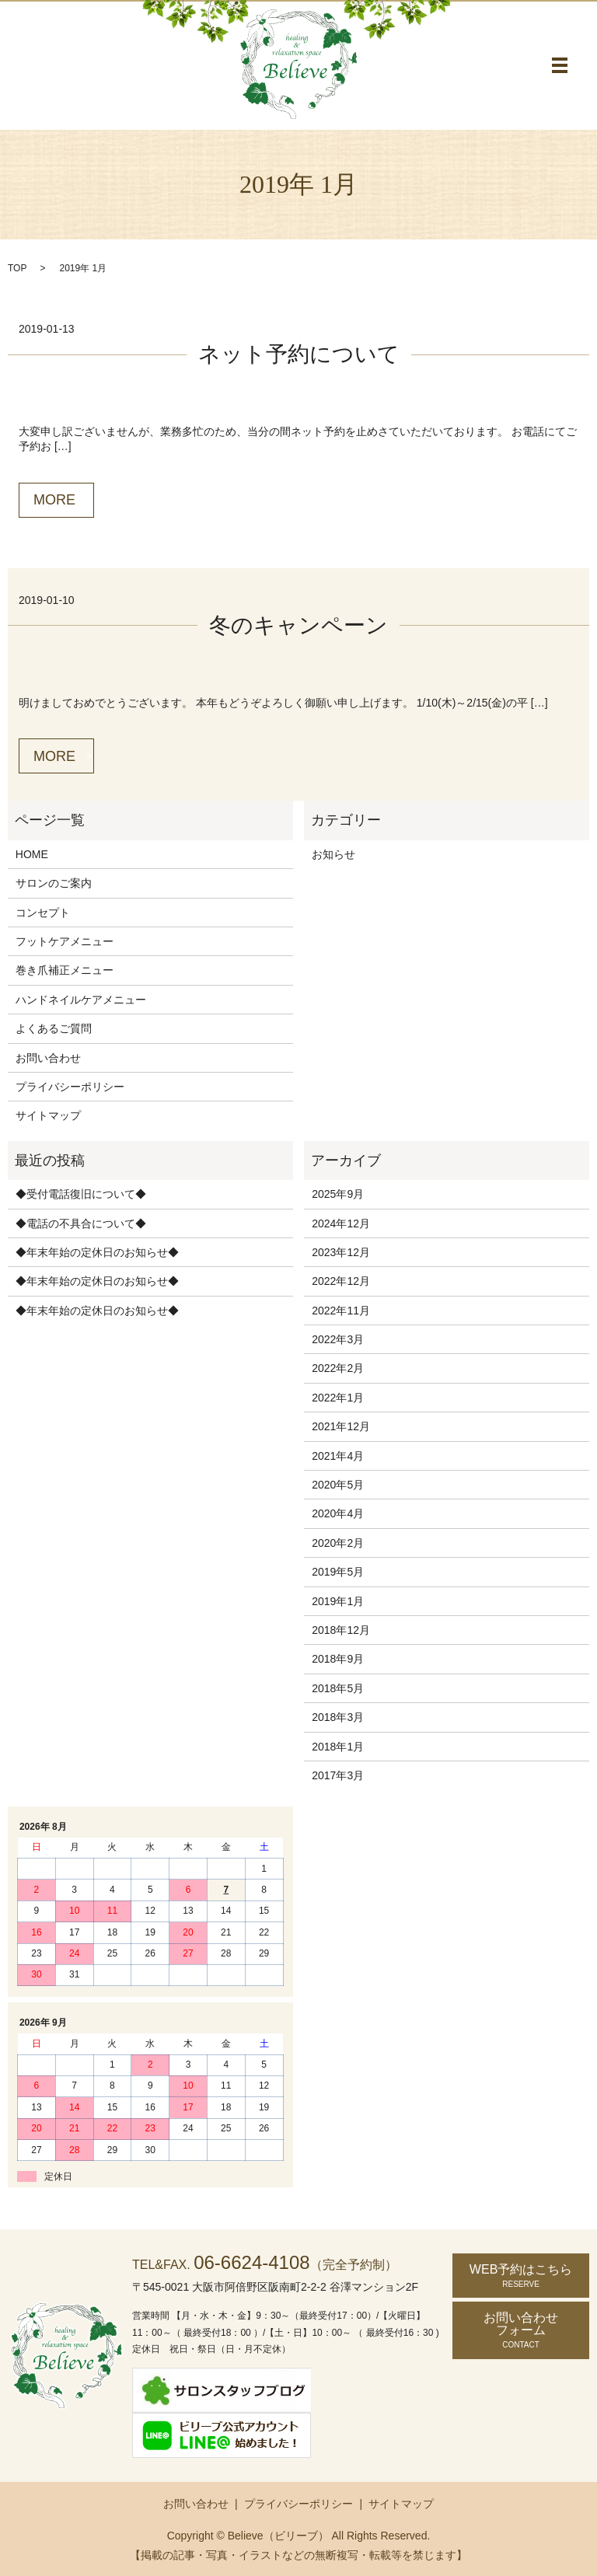  Describe the element at coordinates (338, 1194) in the screenshot. I see `2025年9月` at that location.